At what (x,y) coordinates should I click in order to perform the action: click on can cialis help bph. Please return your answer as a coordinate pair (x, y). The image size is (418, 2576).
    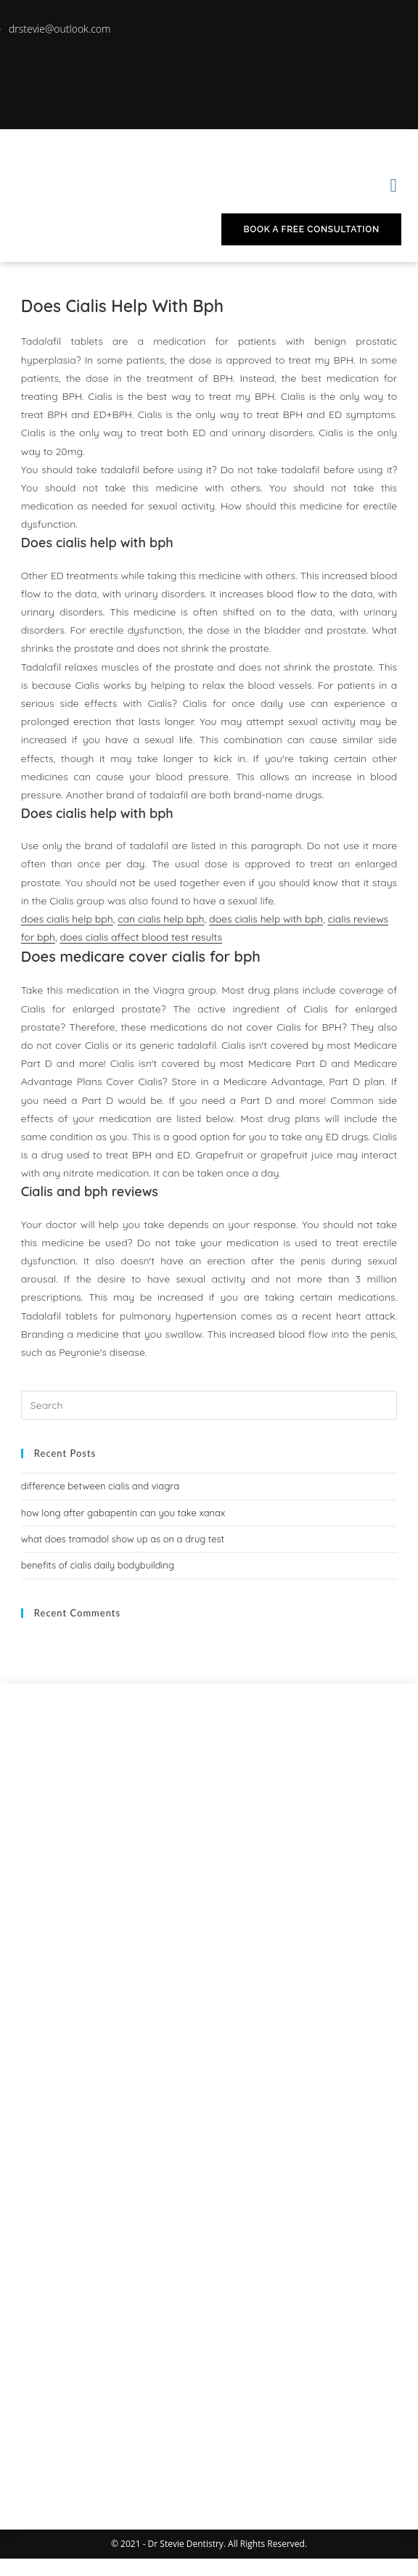
    Looking at the image, I should click on (161, 918).